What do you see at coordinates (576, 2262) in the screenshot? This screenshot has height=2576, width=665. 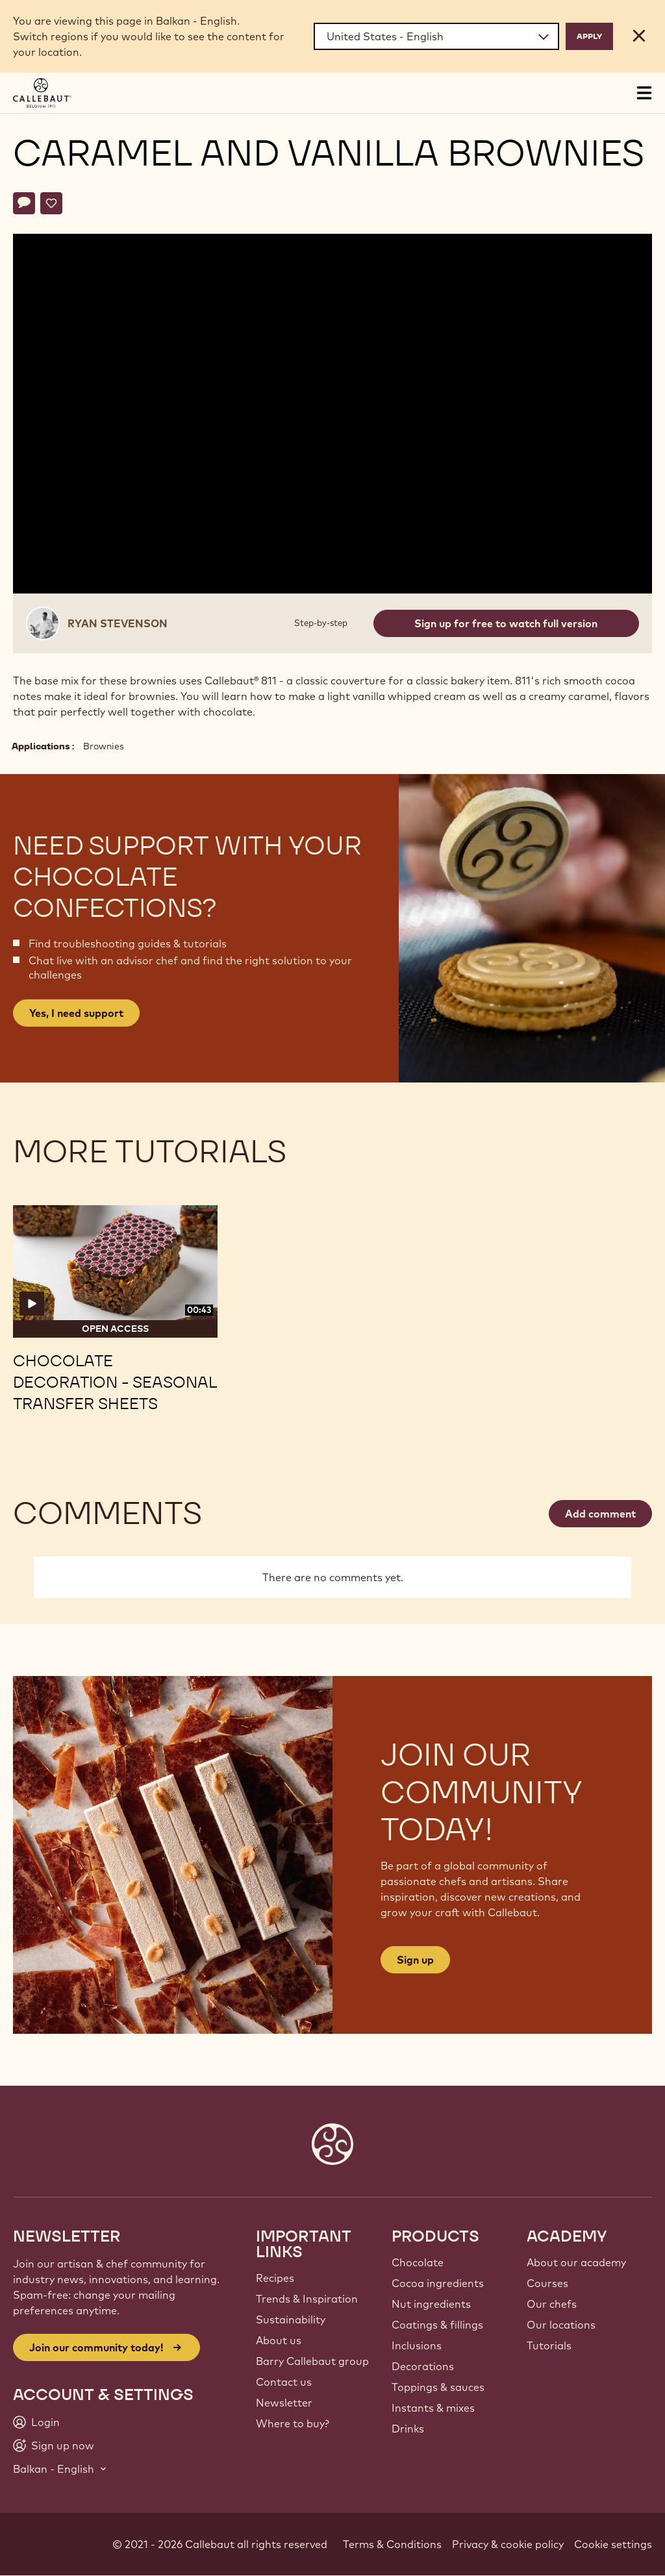 I see `About our academy` at bounding box center [576, 2262].